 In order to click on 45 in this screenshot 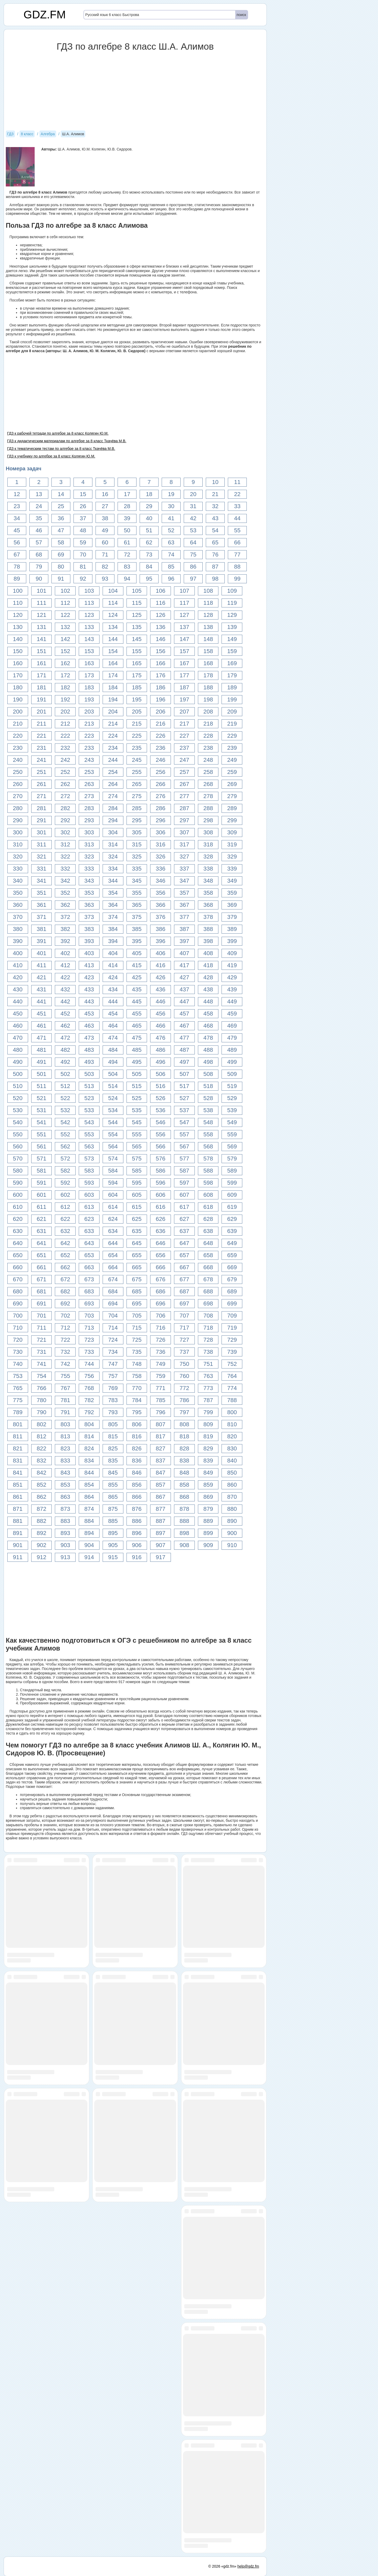, I will do `click(17, 530)`.